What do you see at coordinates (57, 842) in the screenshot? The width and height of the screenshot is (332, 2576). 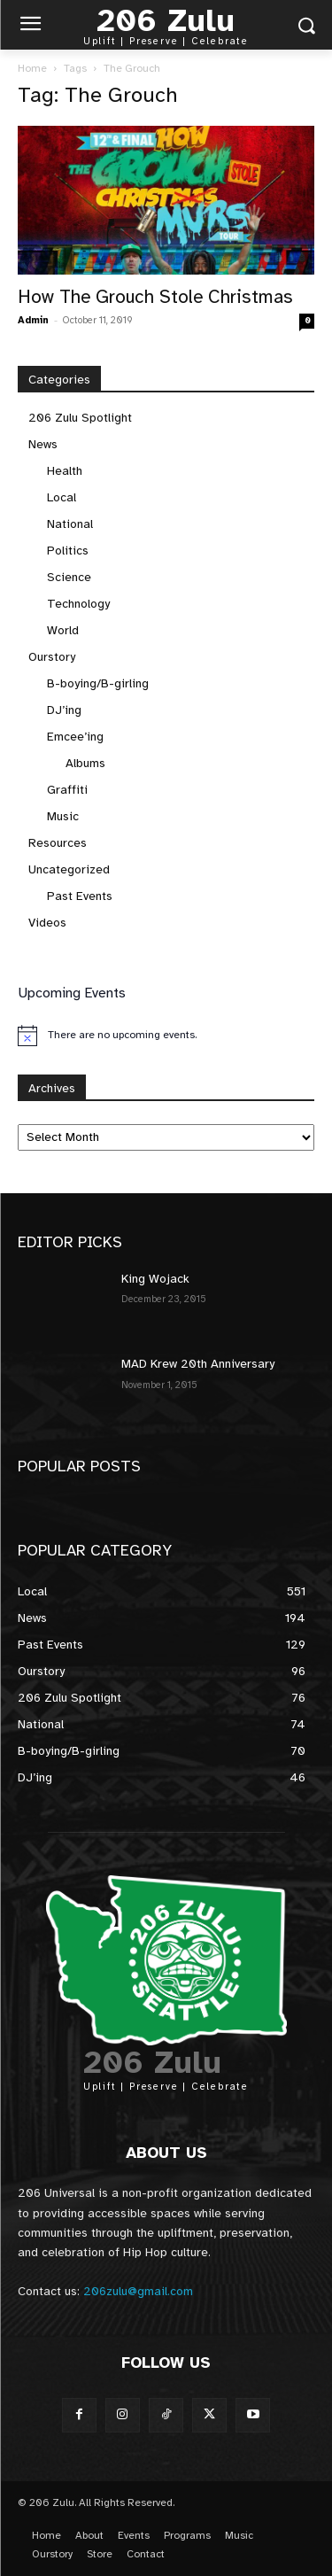 I see `Resources` at bounding box center [57, 842].